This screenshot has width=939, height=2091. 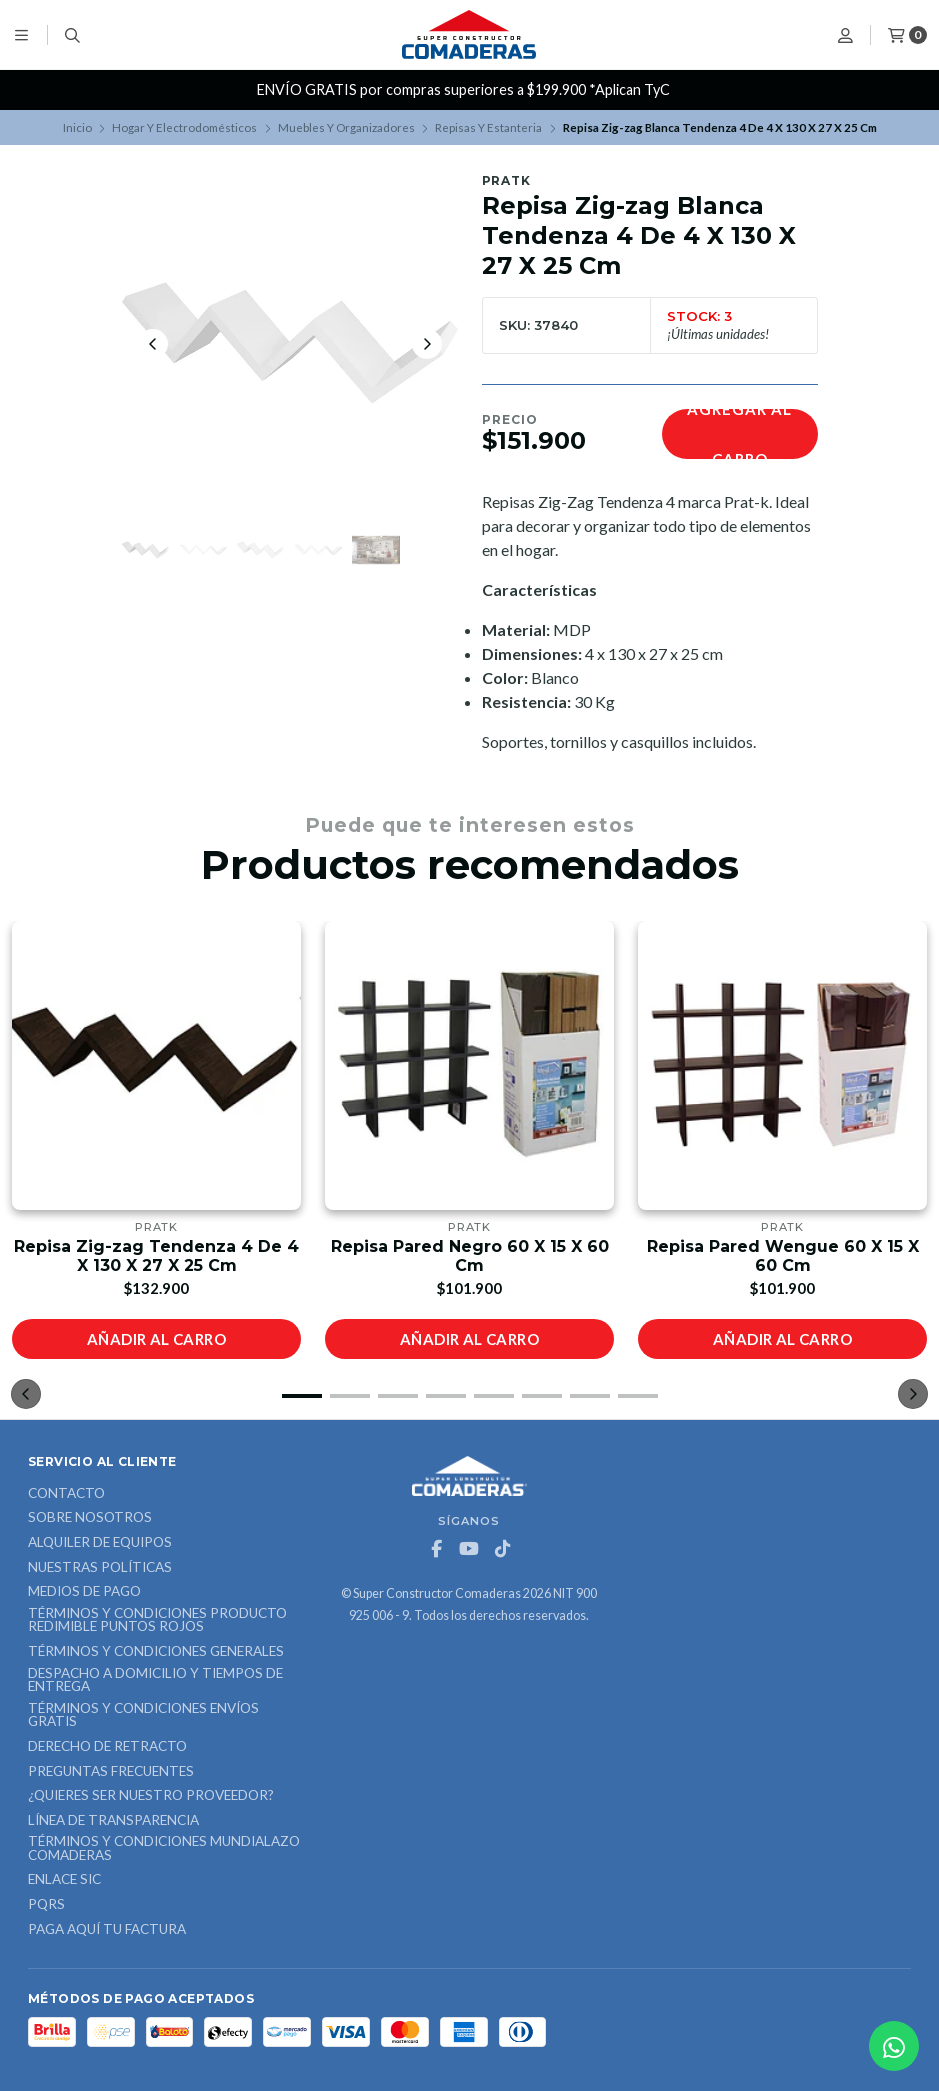 What do you see at coordinates (107, 1930) in the screenshot?
I see `Paga Aquí tu Factura` at bounding box center [107, 1930].